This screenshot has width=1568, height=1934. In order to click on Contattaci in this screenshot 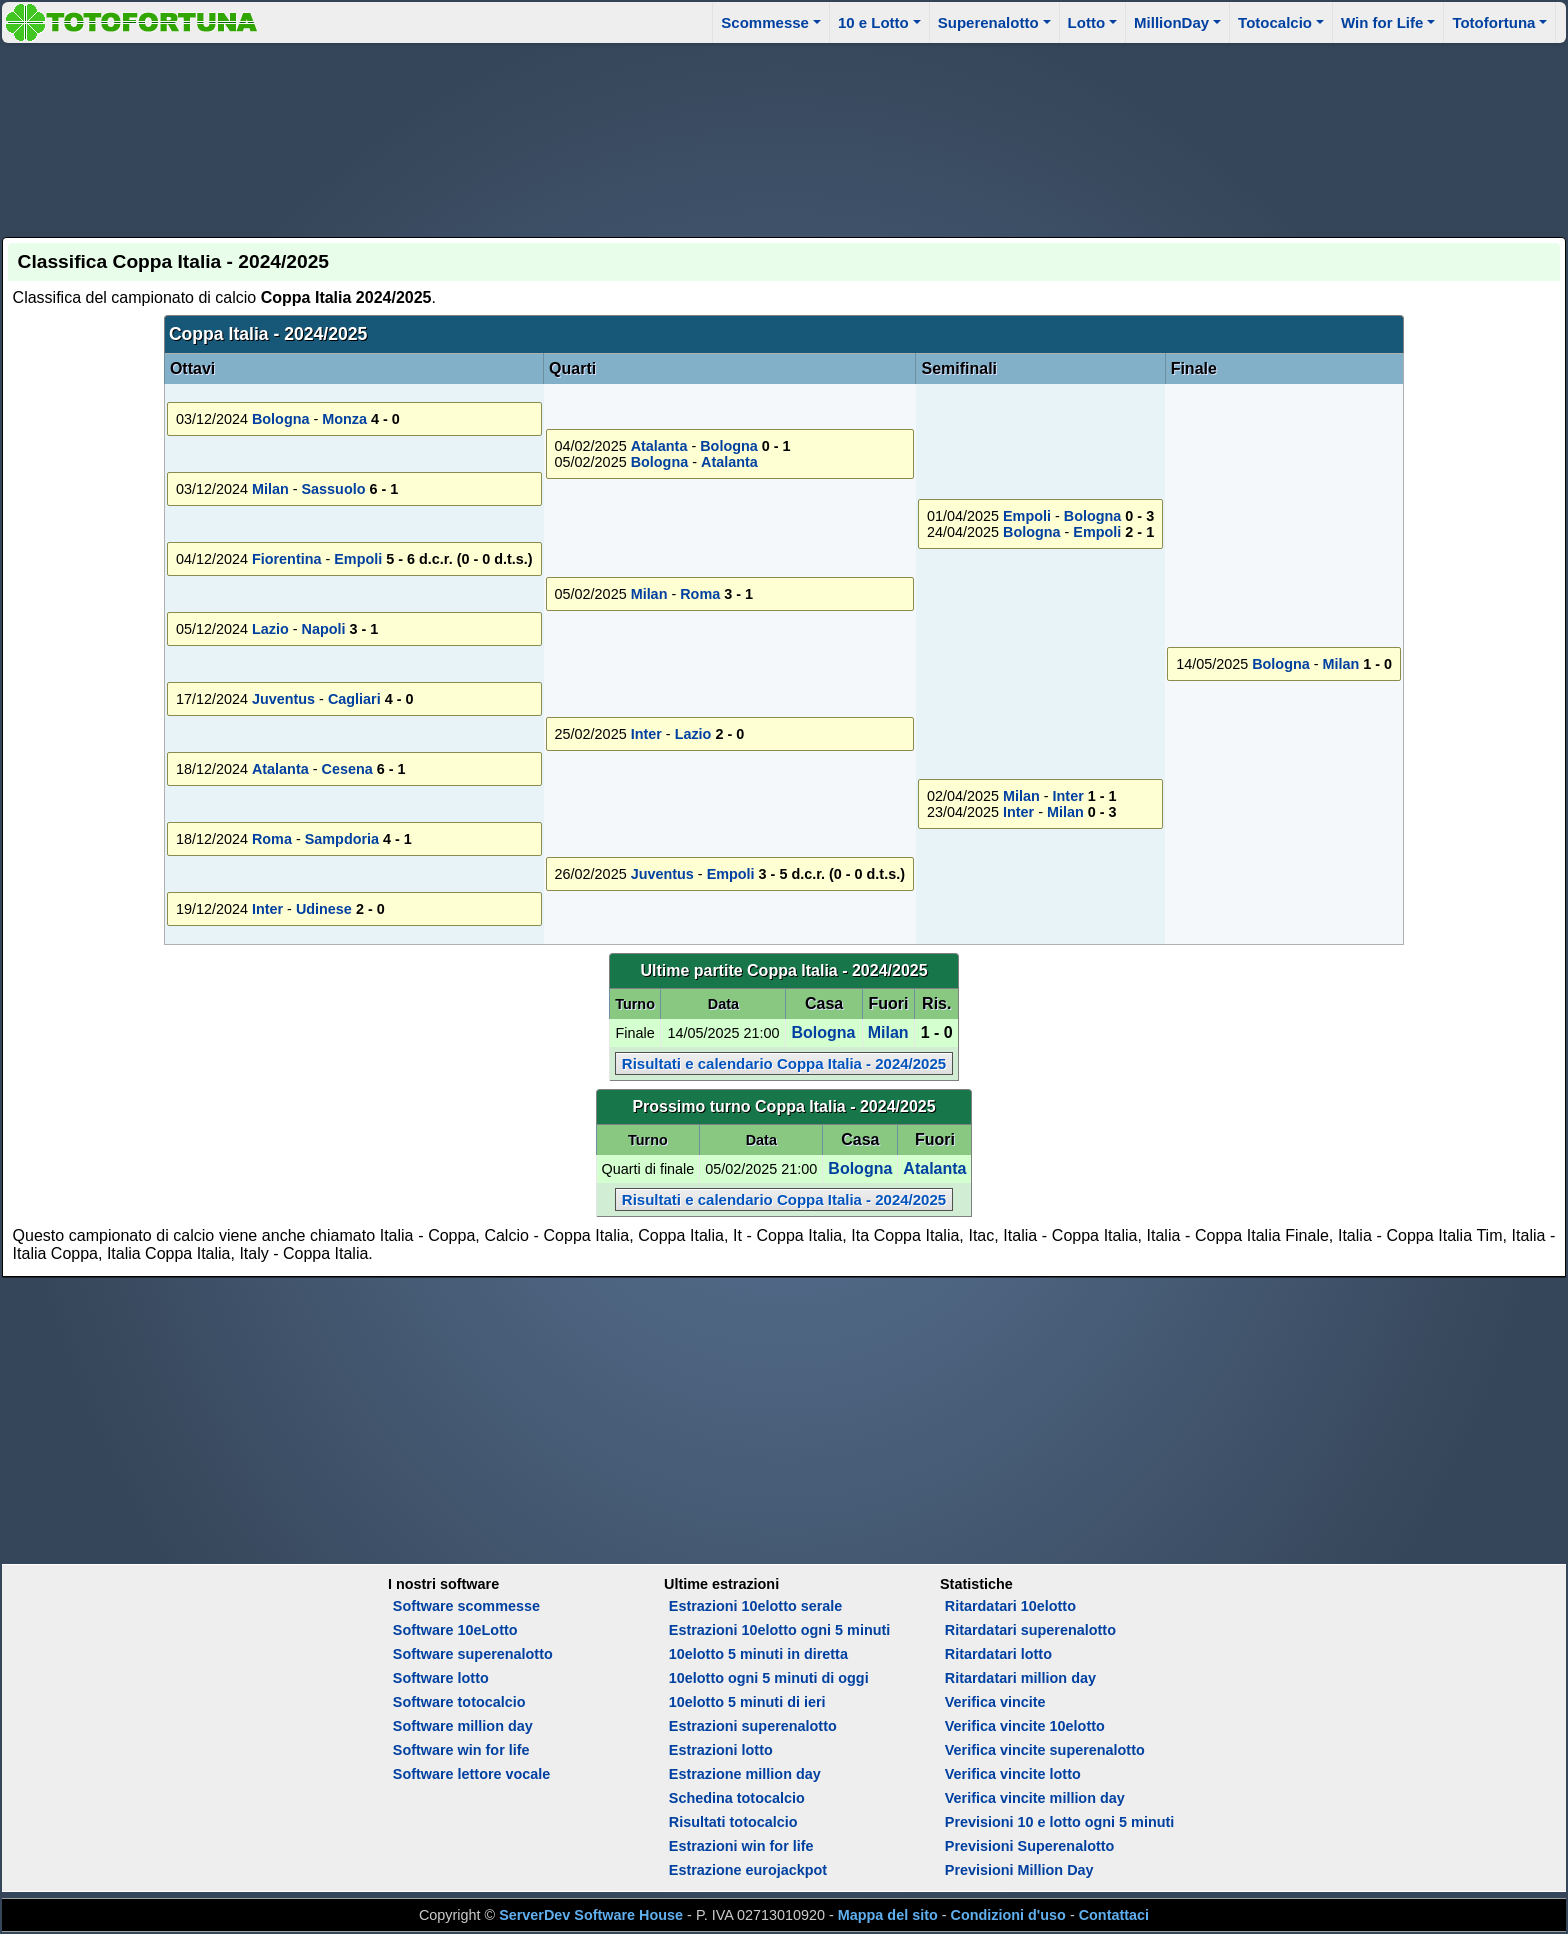, I will do `click(1114, 1915)`.